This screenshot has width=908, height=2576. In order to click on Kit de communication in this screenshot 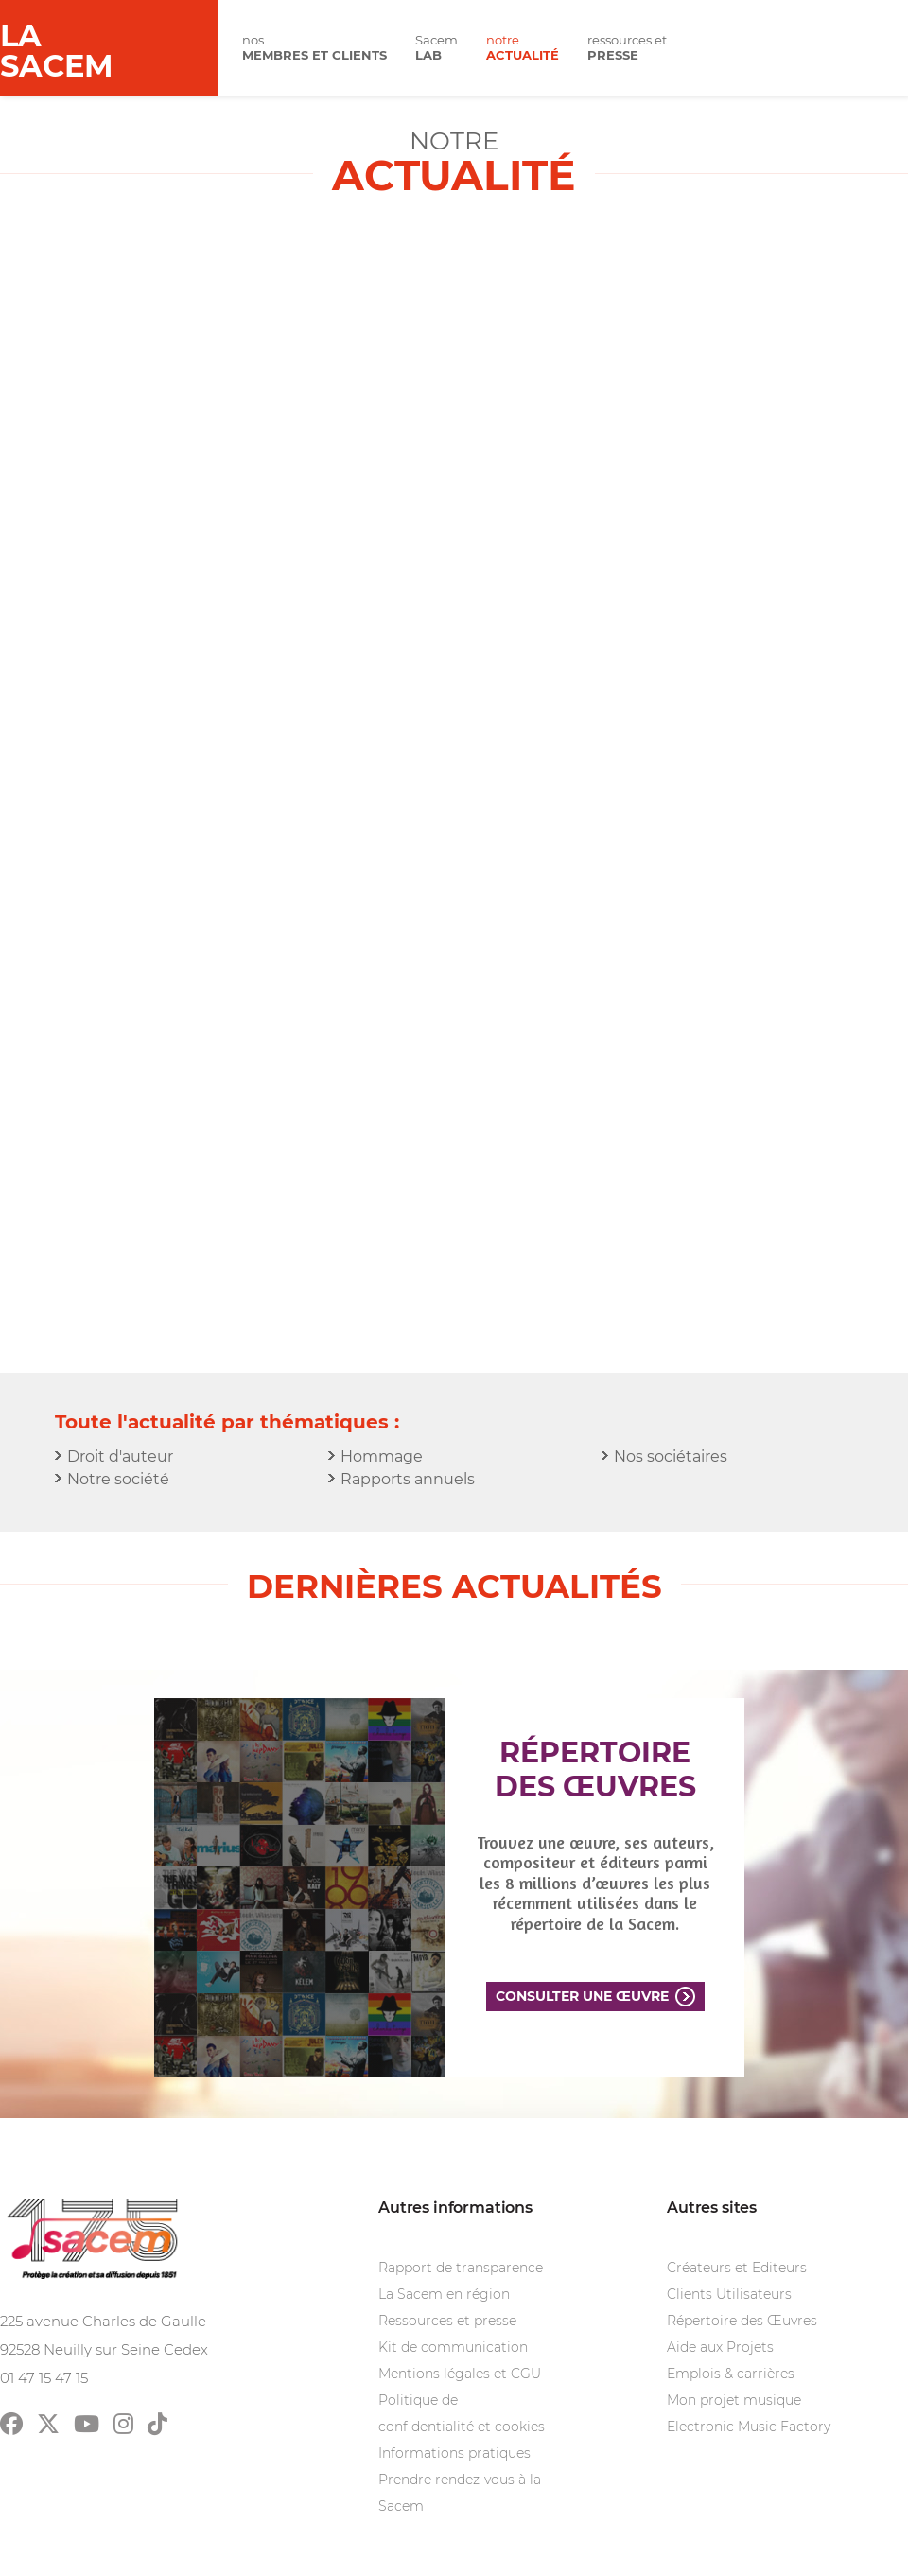, I will do `click(453, 2347)`.